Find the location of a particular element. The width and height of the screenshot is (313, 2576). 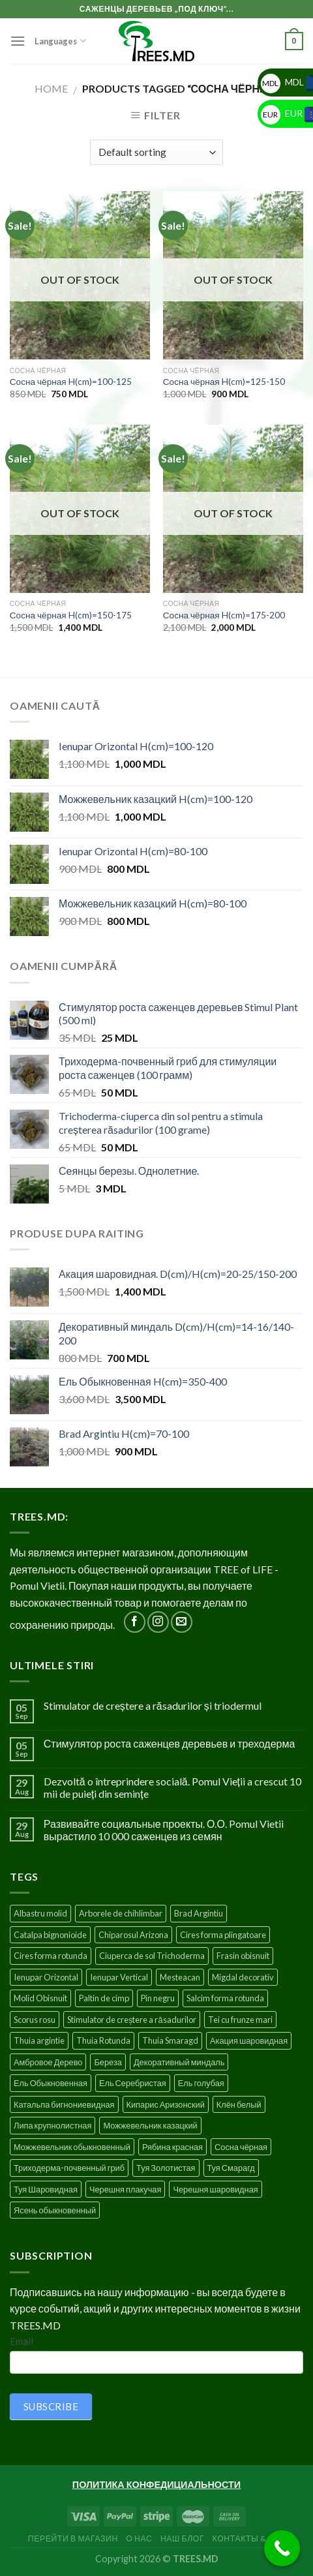

Ель Серебристая [Ель Серебристая (5 products)] is located at coordinates (132, 2083).